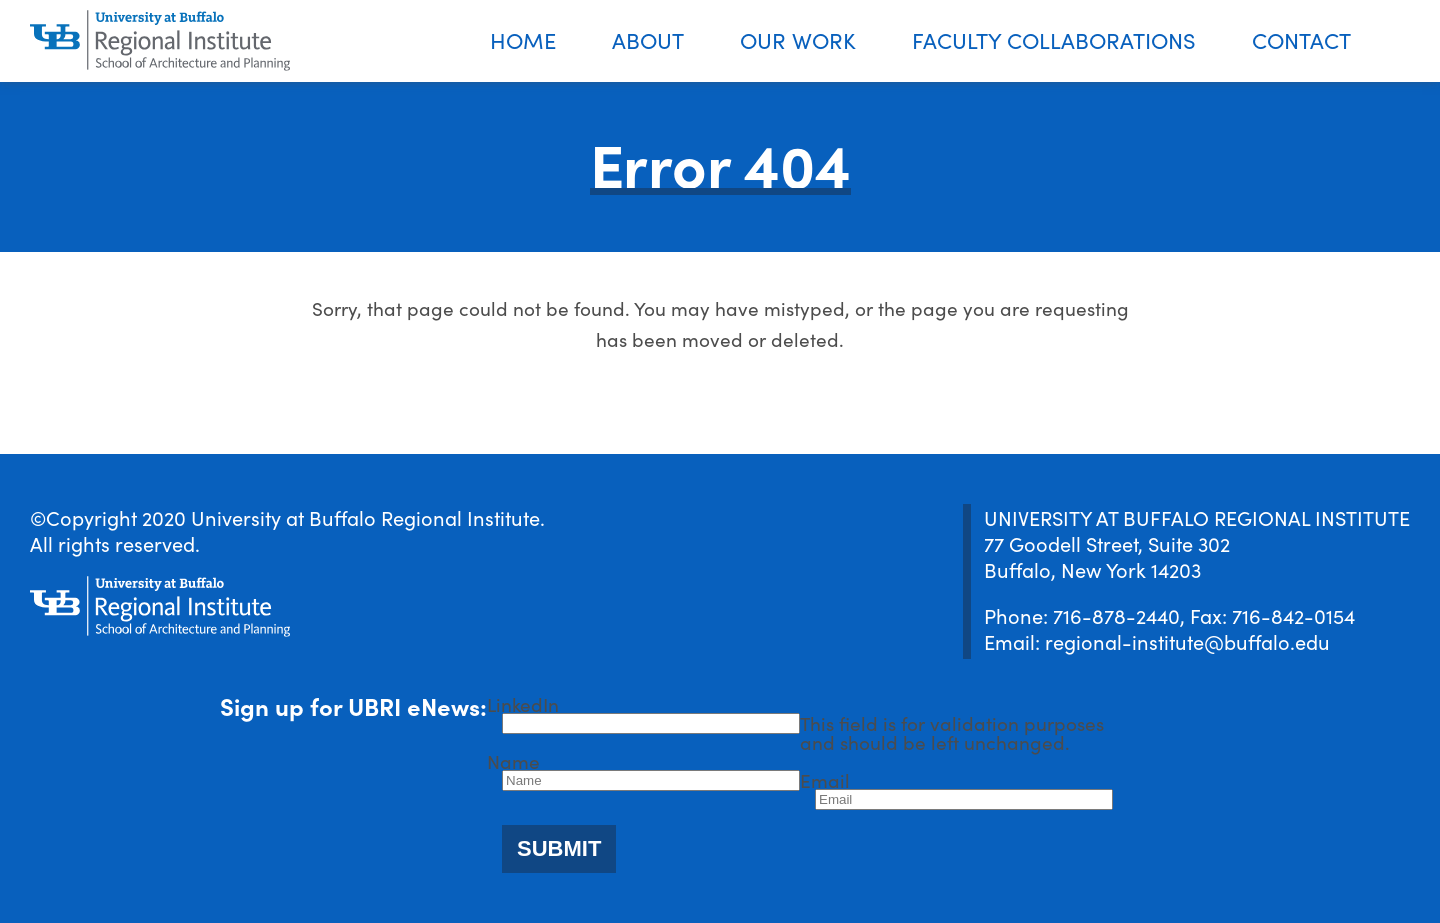 The height and width of the screenshot is (923, 1440). I want to click on [UBRI logo], so click(160, 41).